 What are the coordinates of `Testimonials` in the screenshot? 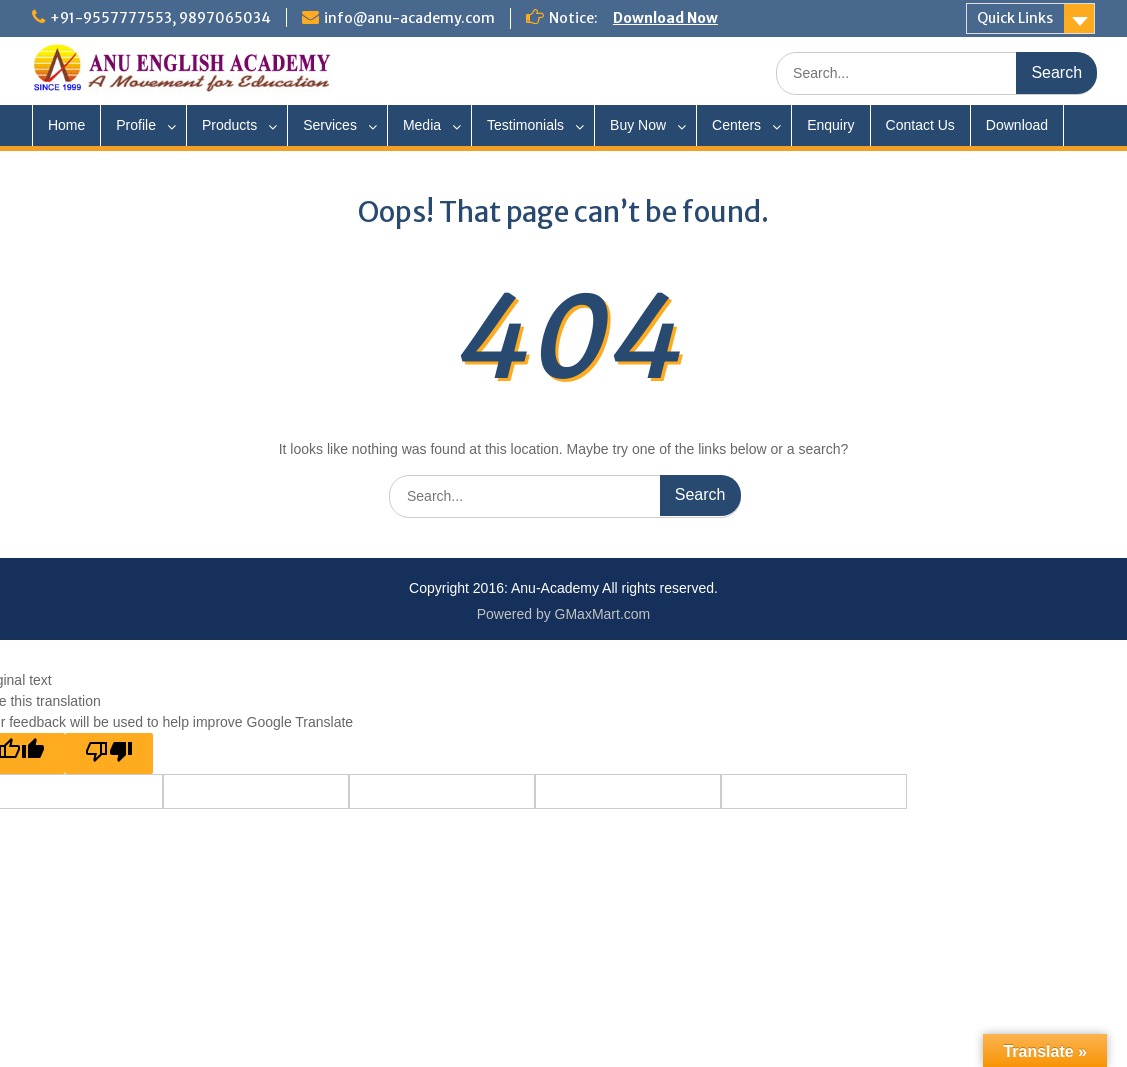 It's located at (525, 125).